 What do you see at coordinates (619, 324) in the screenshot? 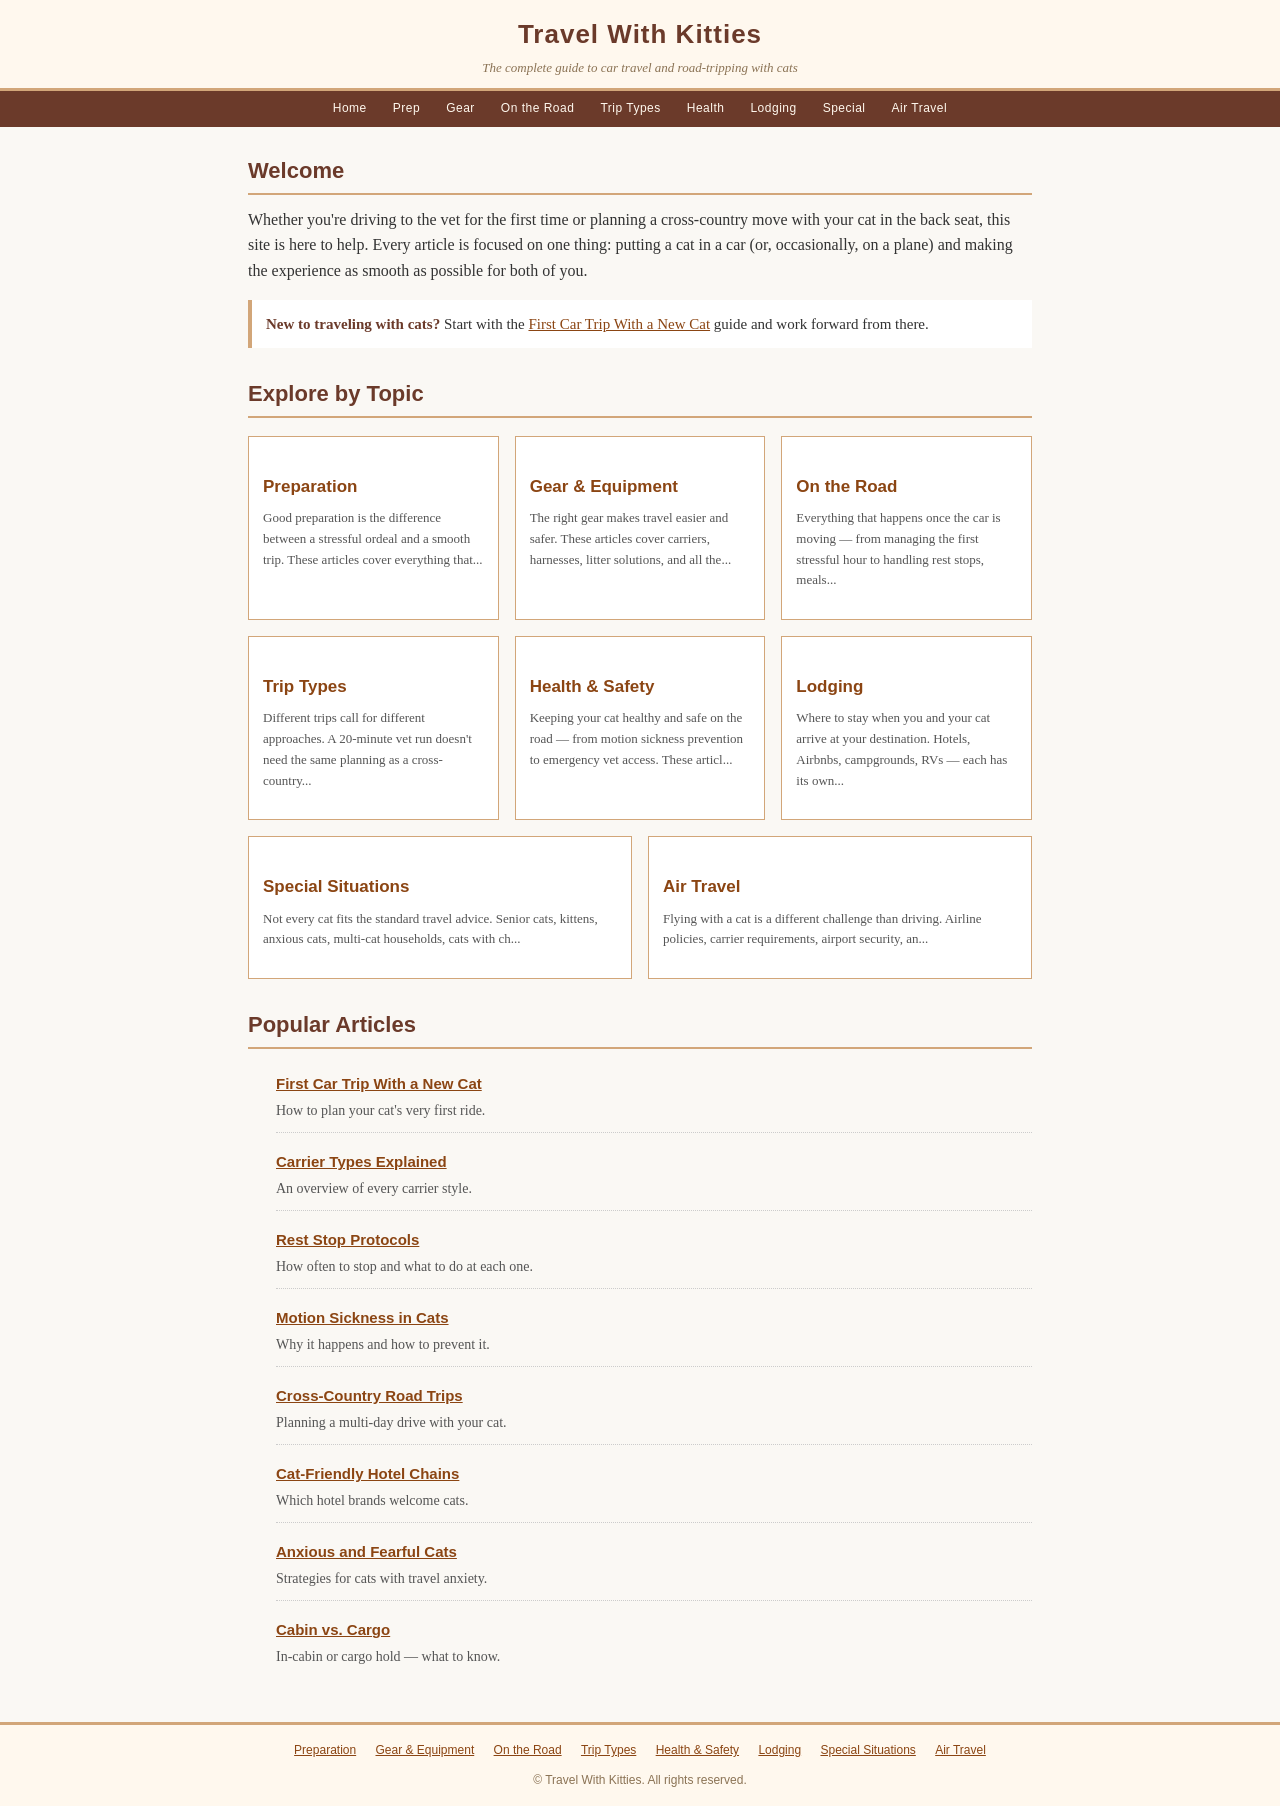
I see `First Car Trip With a New Cat` at bounding box center [619, 324].